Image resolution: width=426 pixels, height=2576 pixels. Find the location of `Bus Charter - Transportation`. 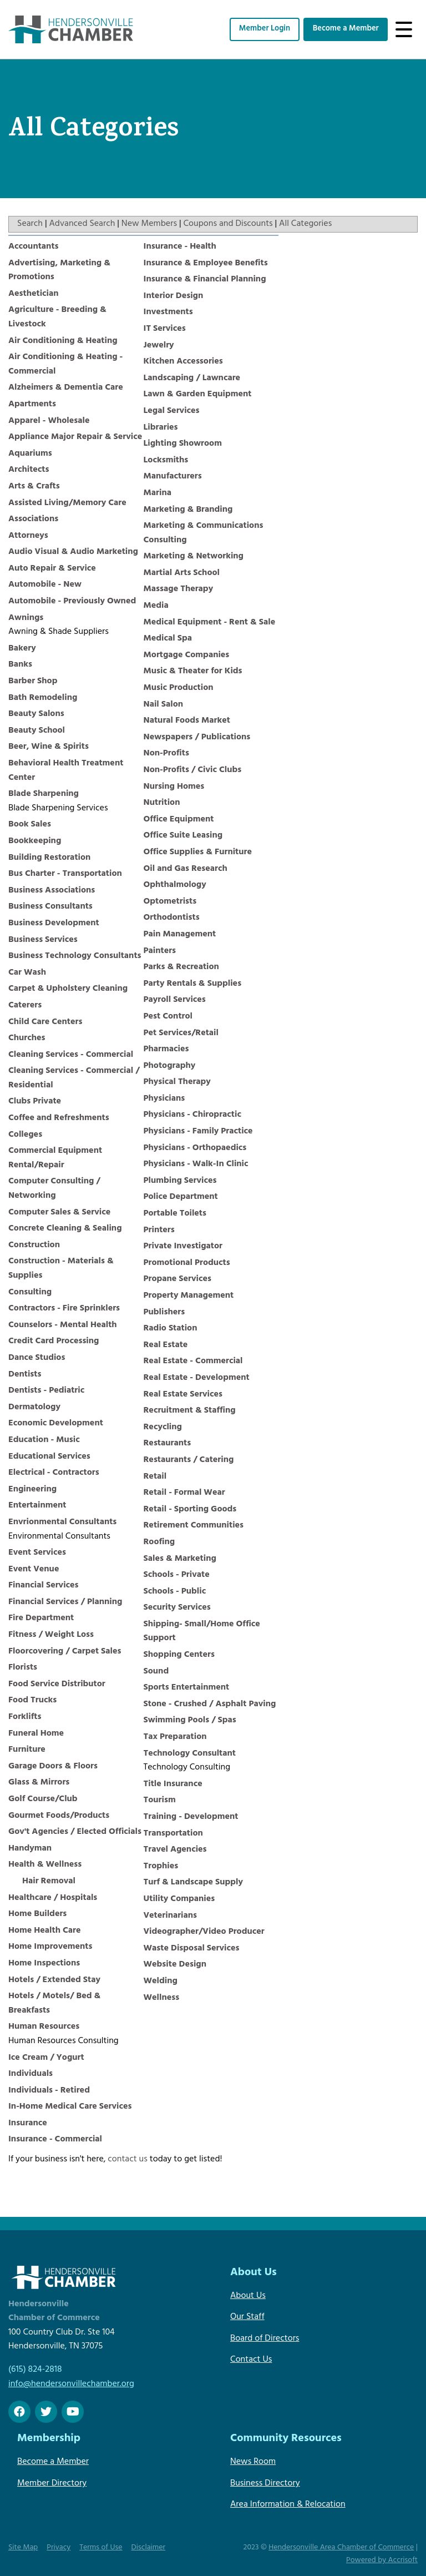

Bus Charter - Transportation is located at coordinates (65, 874).